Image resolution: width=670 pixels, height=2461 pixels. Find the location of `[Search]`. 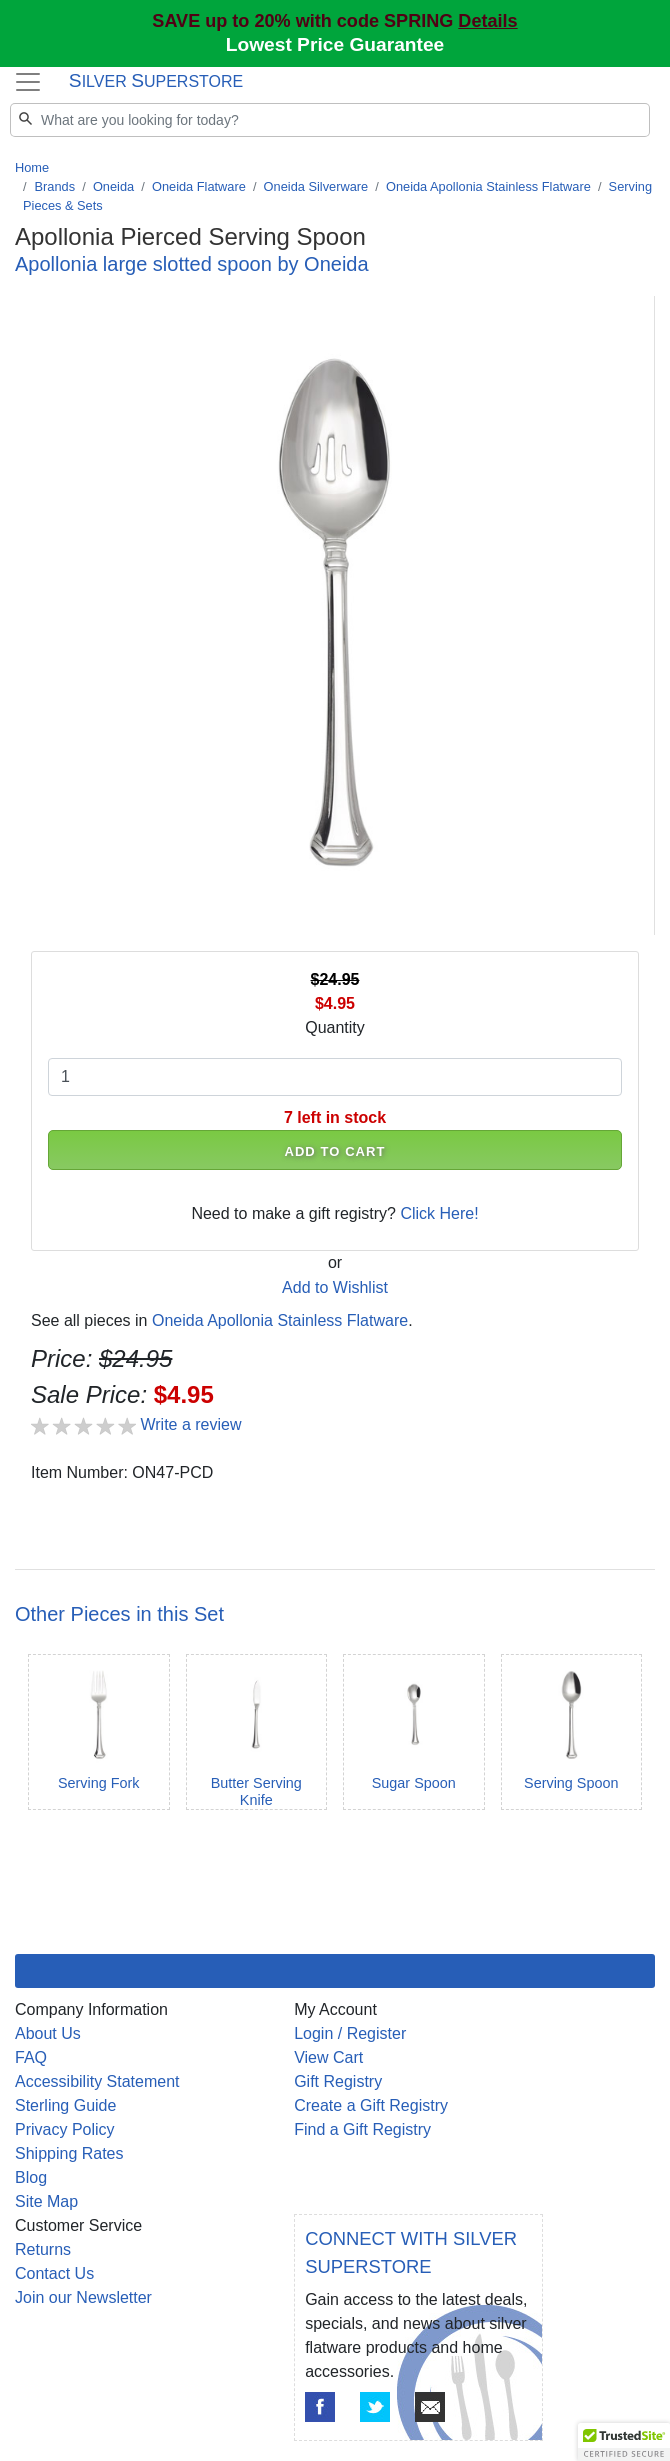

[Search] is located at coordinates (330, 120).